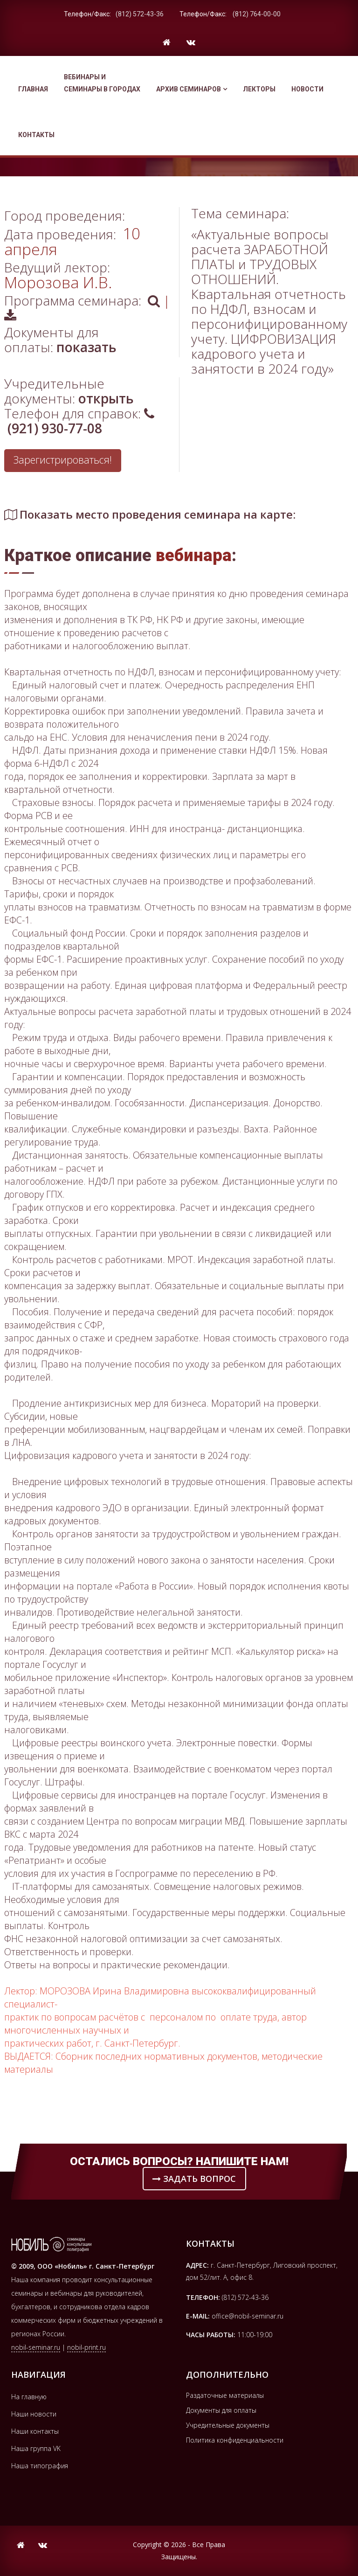 This screenshot has width=358, height=2576. What do you see at coordinates (29, 2396) in the screenshot?
I see `На главную` at bounding box center [29, 2396].